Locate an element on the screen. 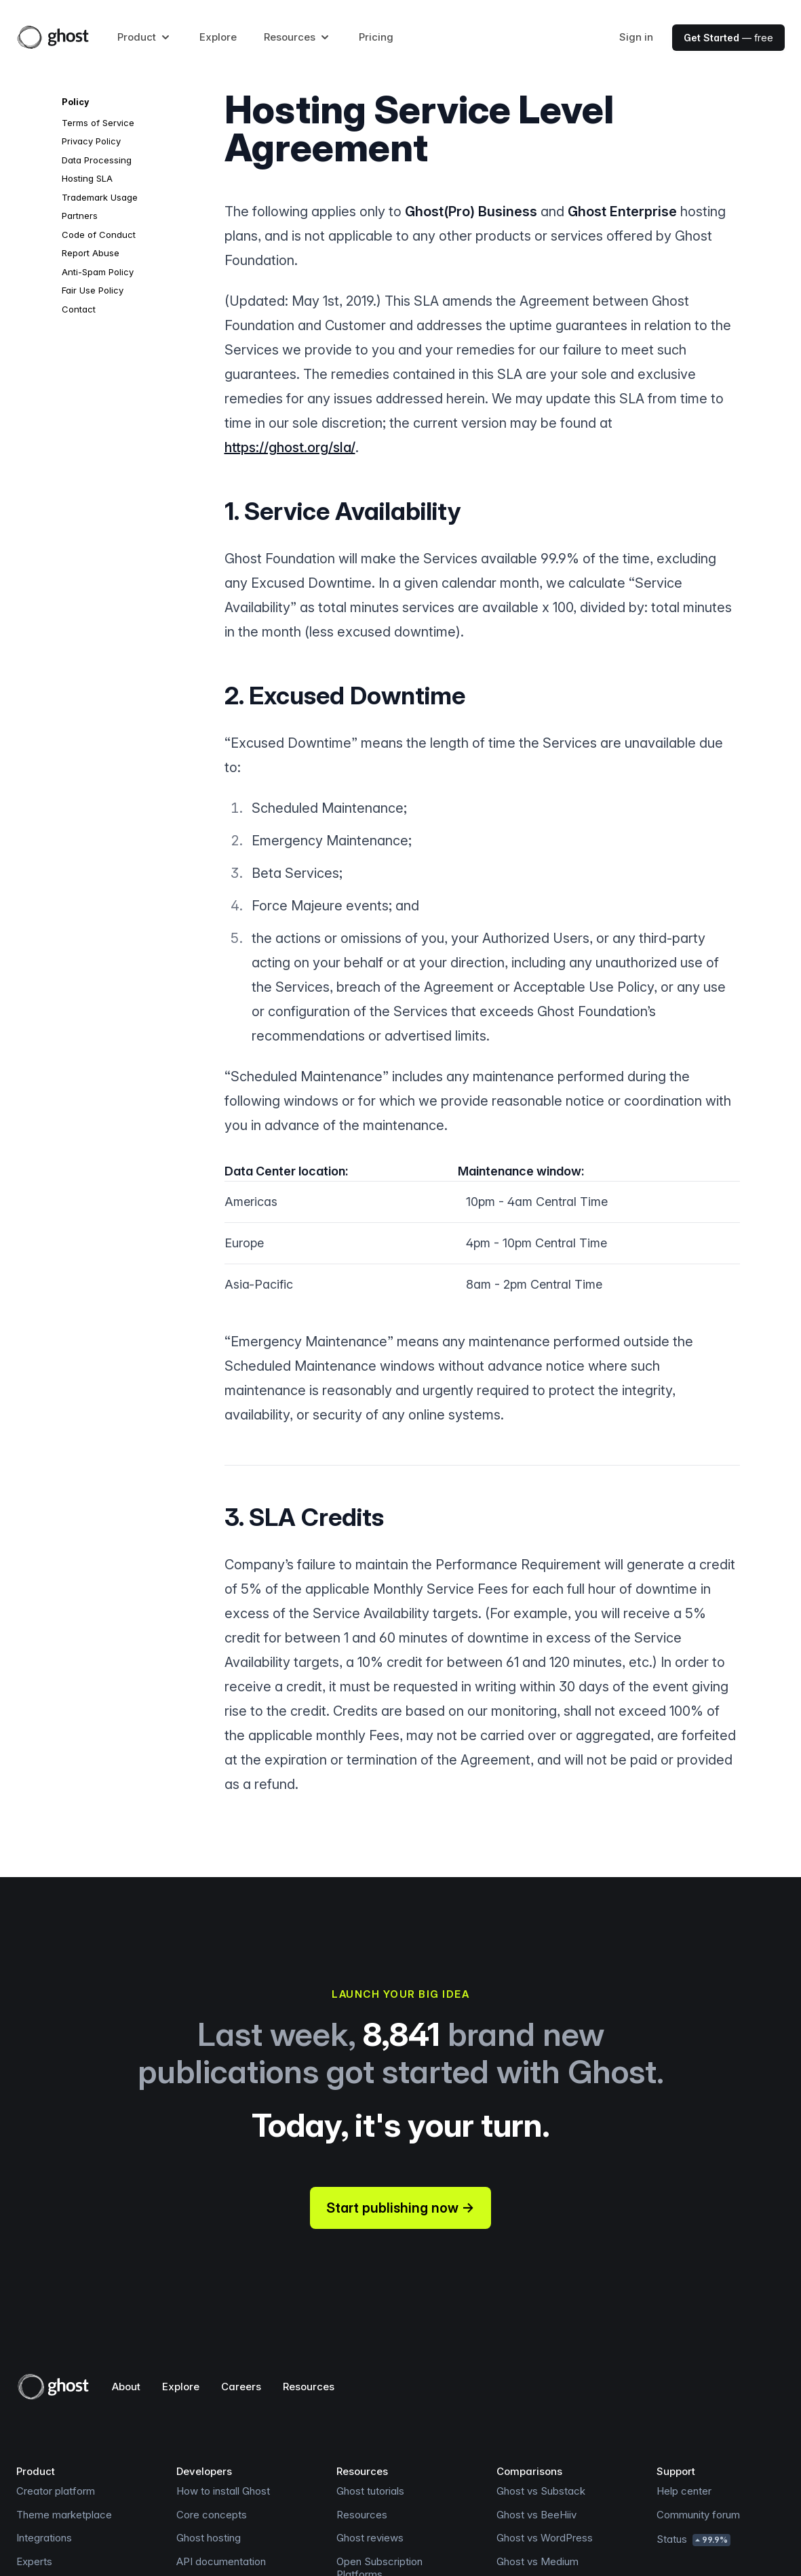 Image resolution: width=801 pixels, height=2576 pixels. Start publishing now → is located at coordinates (400, 2208).